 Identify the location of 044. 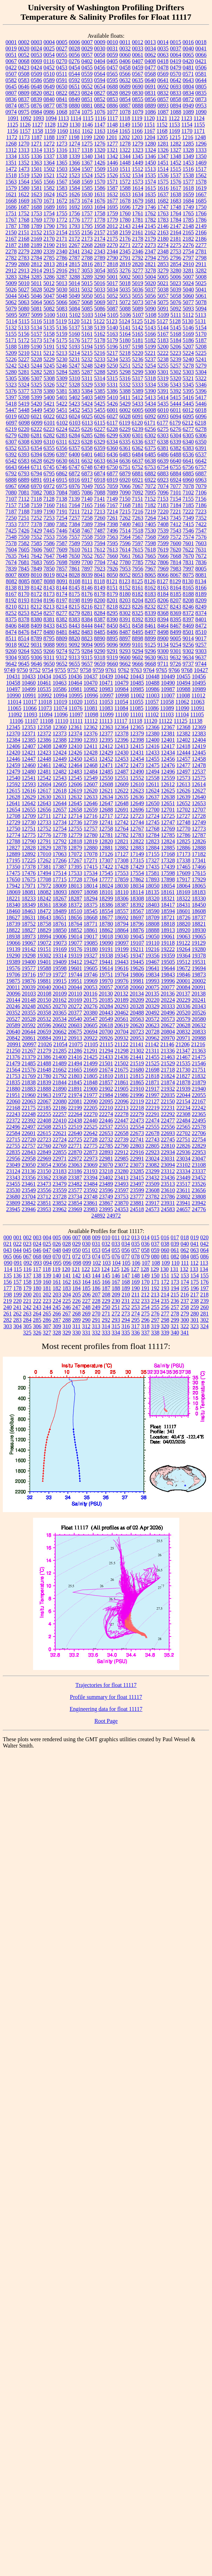
(17, 1250).